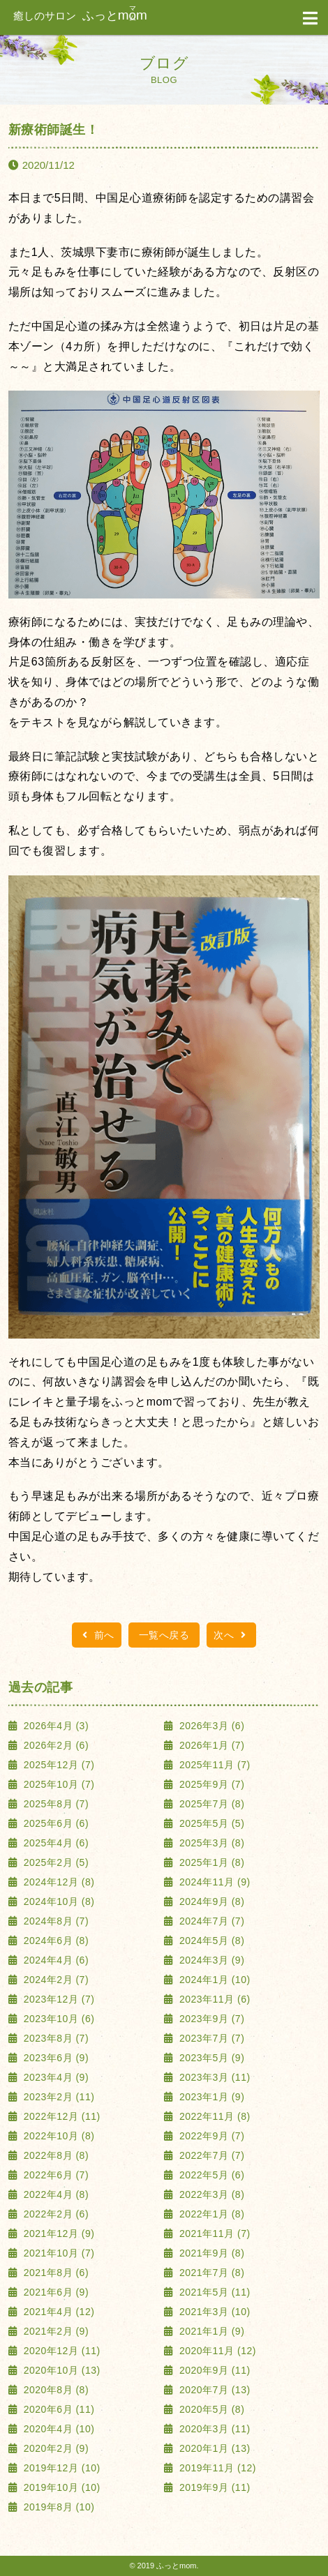 The image size is (328, 2576). What do you see at coordinates (60, 2370) in the screenshot?
I see `2020年10月 (13)` at bounding box center [60, 2370].